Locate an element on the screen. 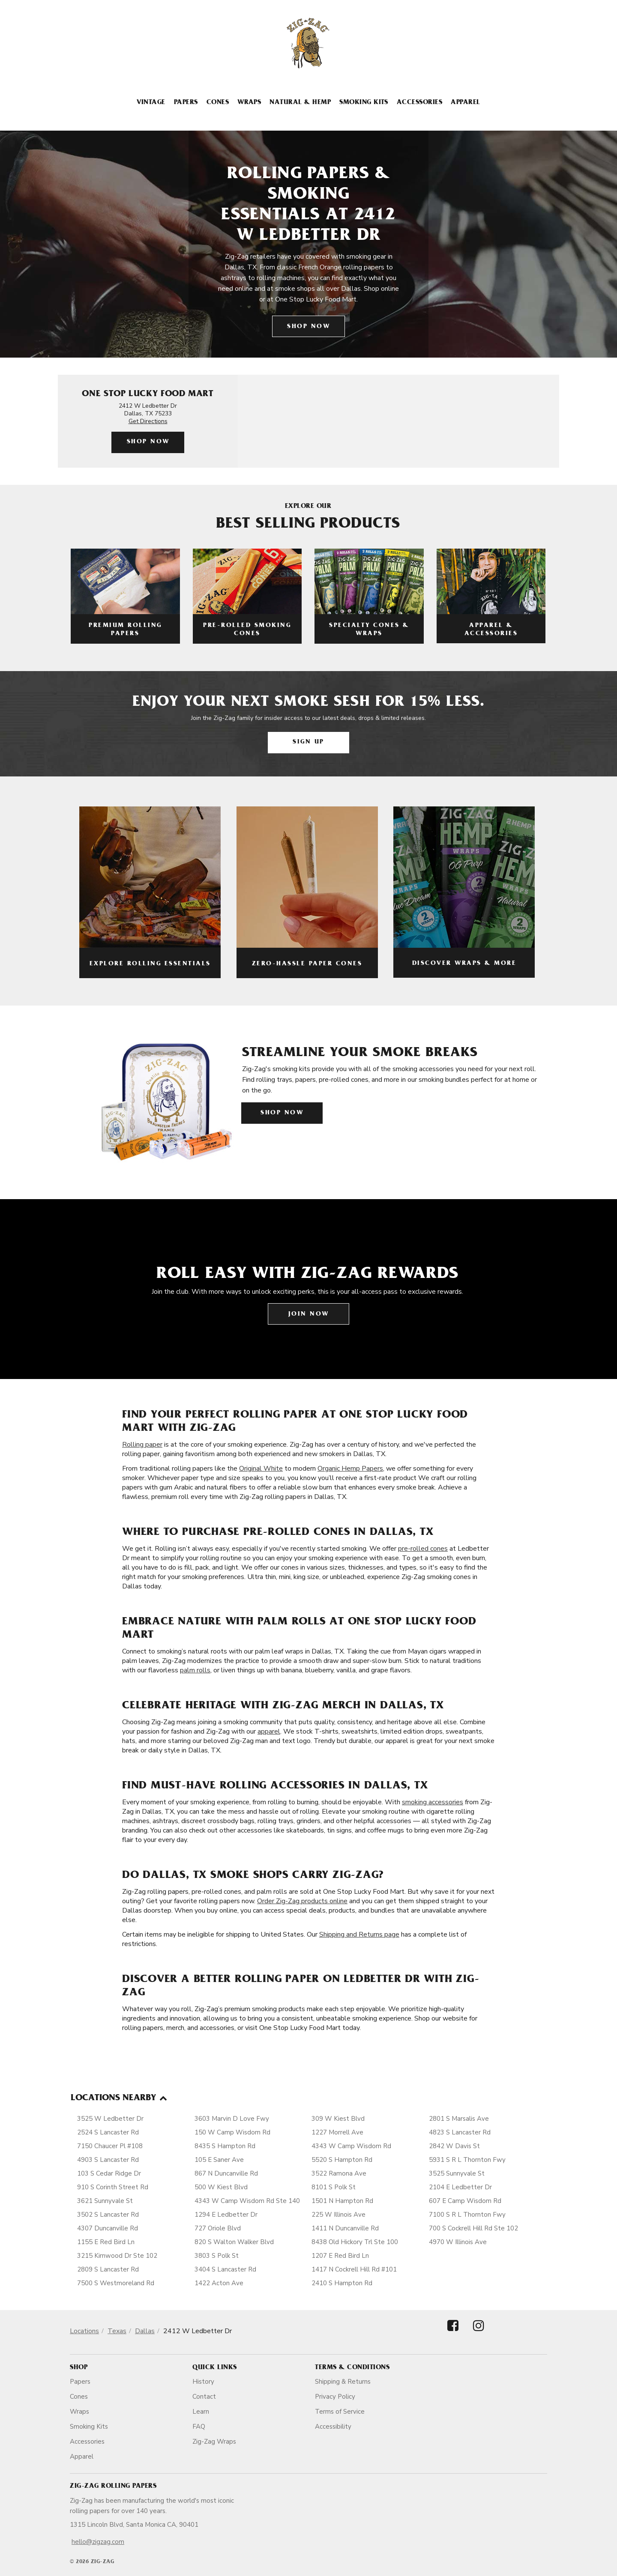  1294 E Ledbetter Dr is located at coordinates (226, 2214).